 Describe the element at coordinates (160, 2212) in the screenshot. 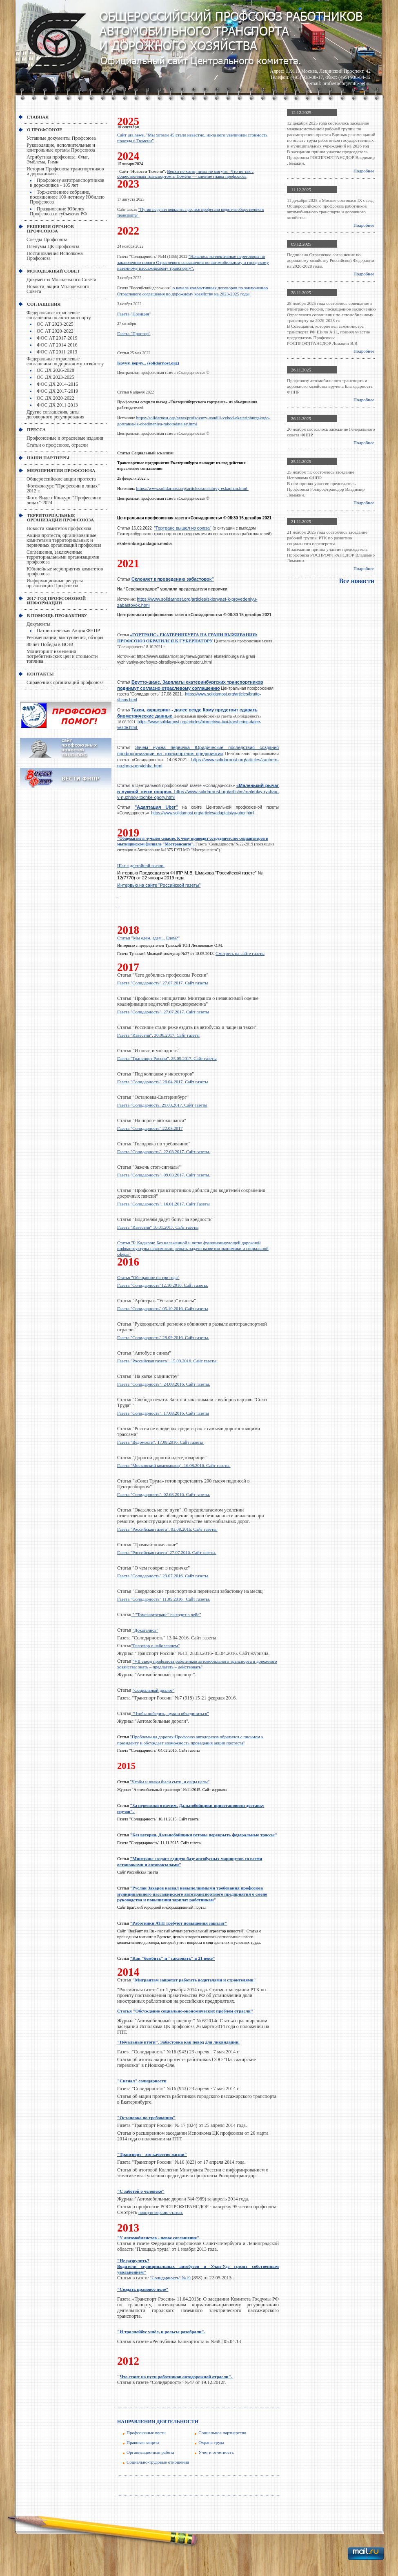

I see `полную версию статьи.` at that location.